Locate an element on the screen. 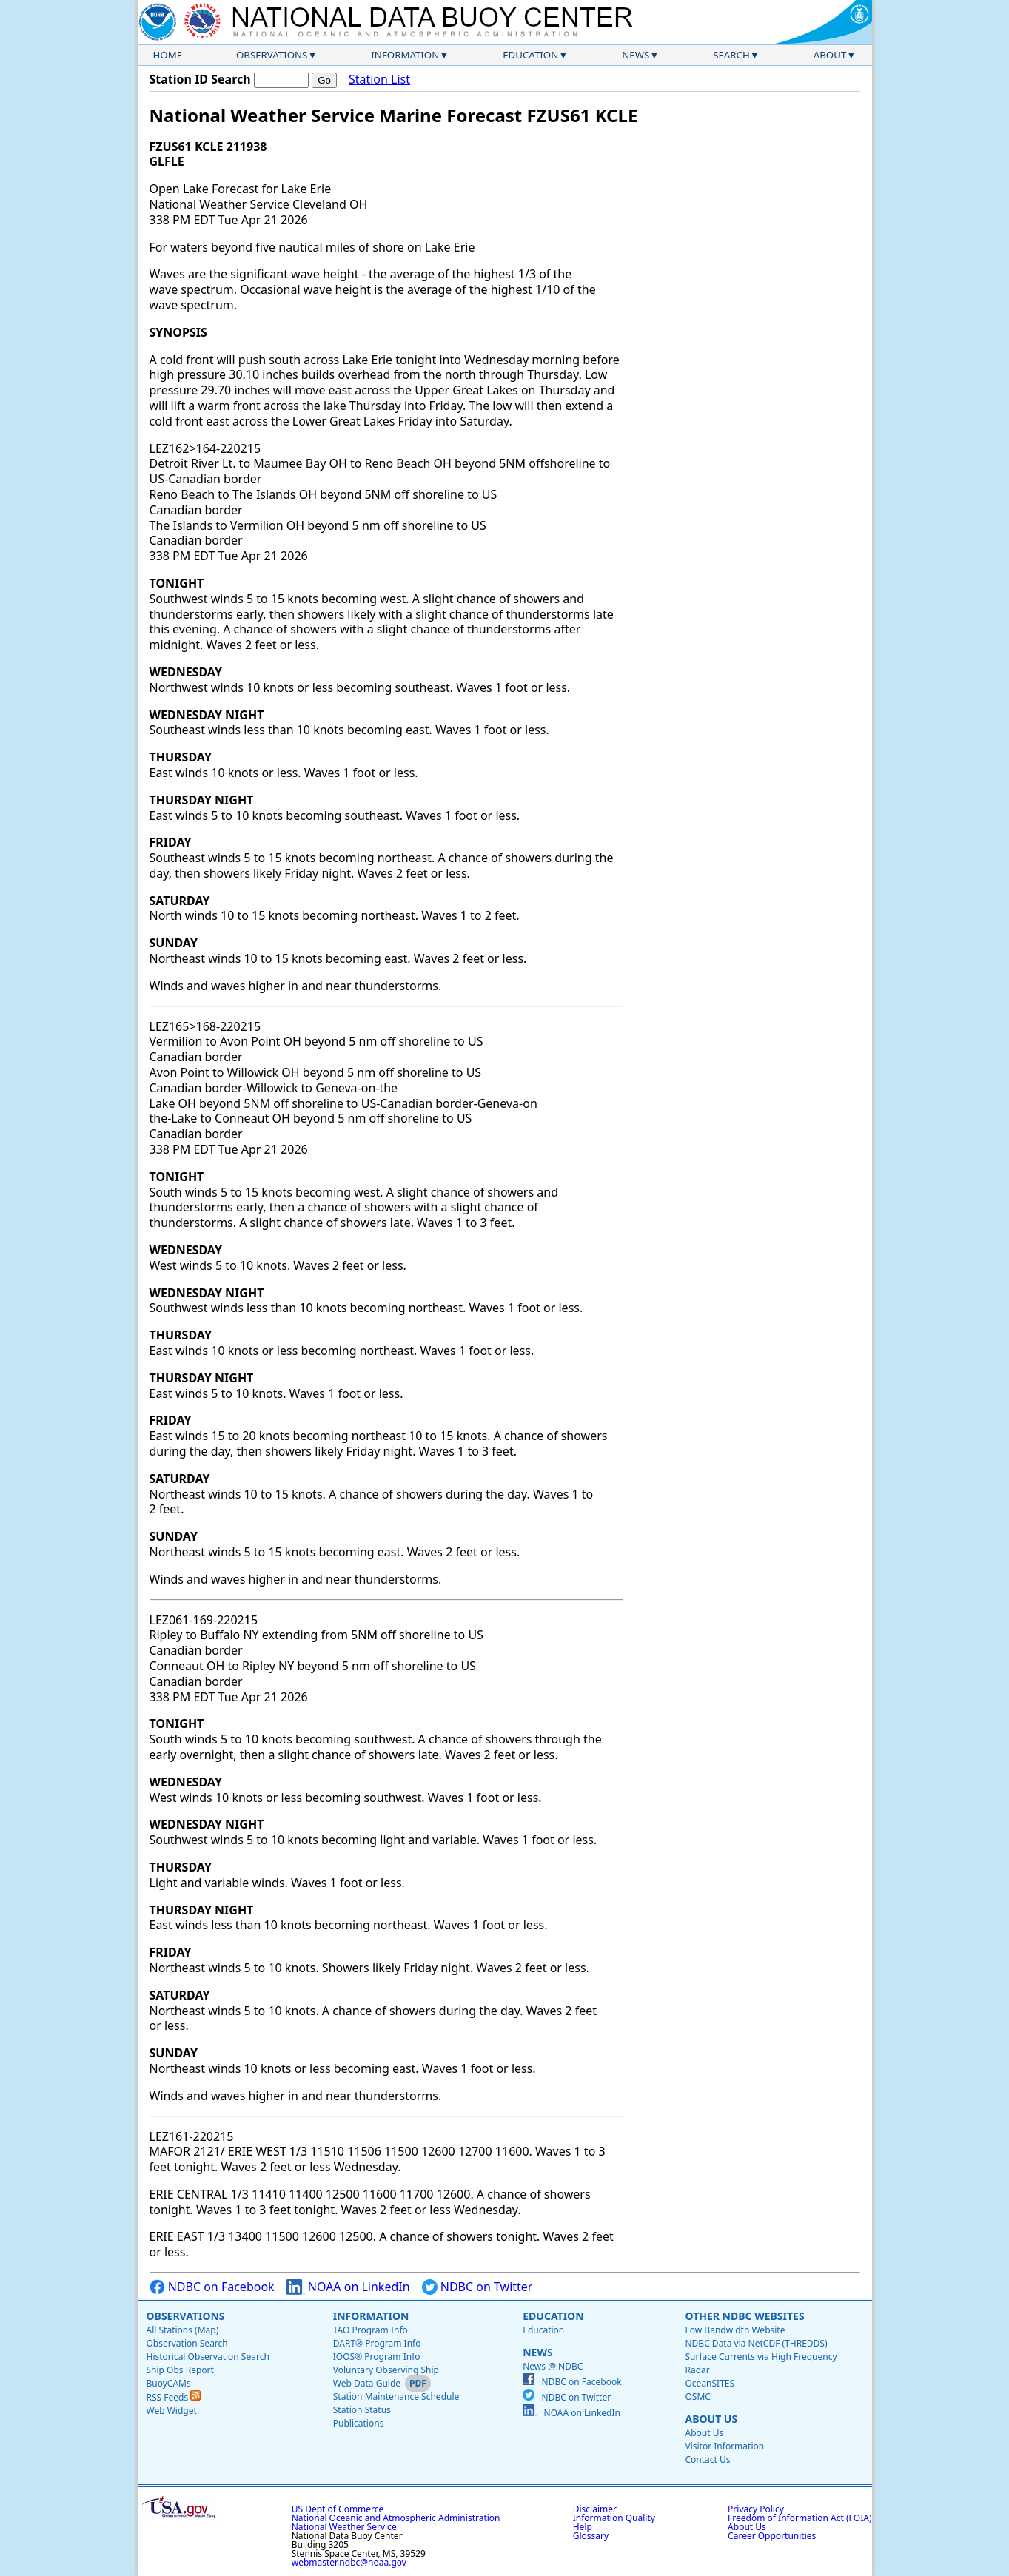  BuoyCAMs is located at coordinates (169, 2383).